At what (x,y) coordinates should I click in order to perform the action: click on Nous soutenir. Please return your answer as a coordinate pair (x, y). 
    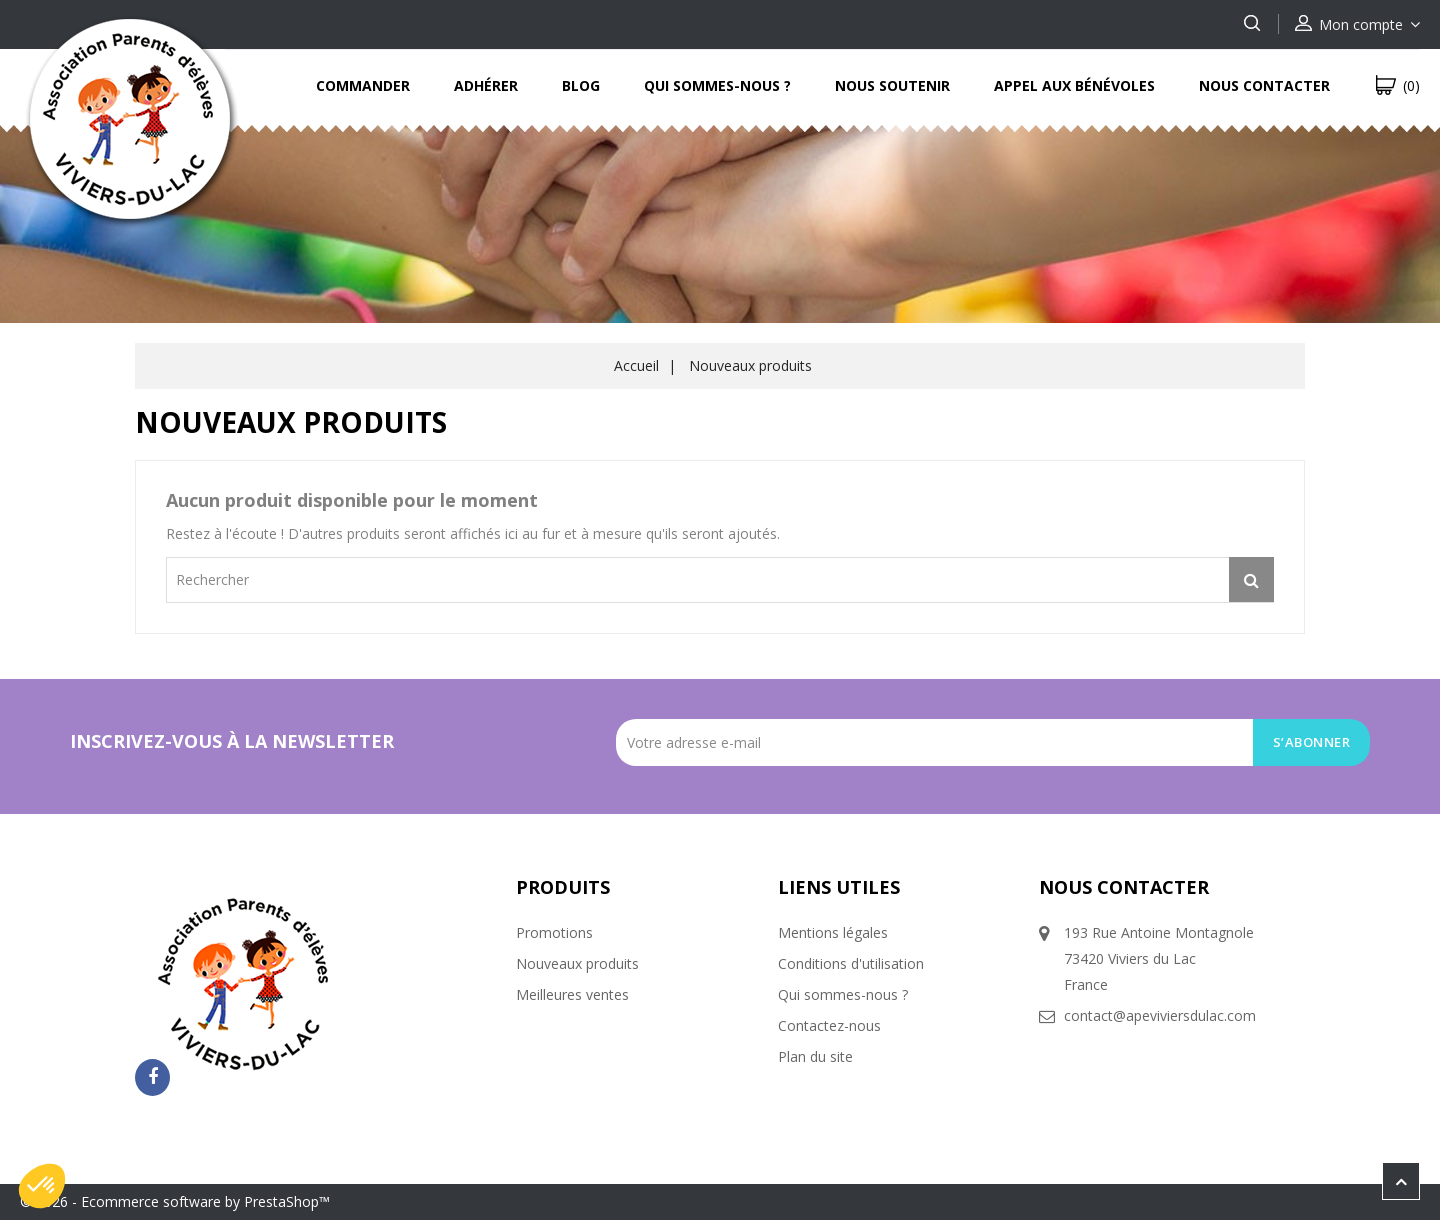
    Looking at the image, I should click on (892, 85).